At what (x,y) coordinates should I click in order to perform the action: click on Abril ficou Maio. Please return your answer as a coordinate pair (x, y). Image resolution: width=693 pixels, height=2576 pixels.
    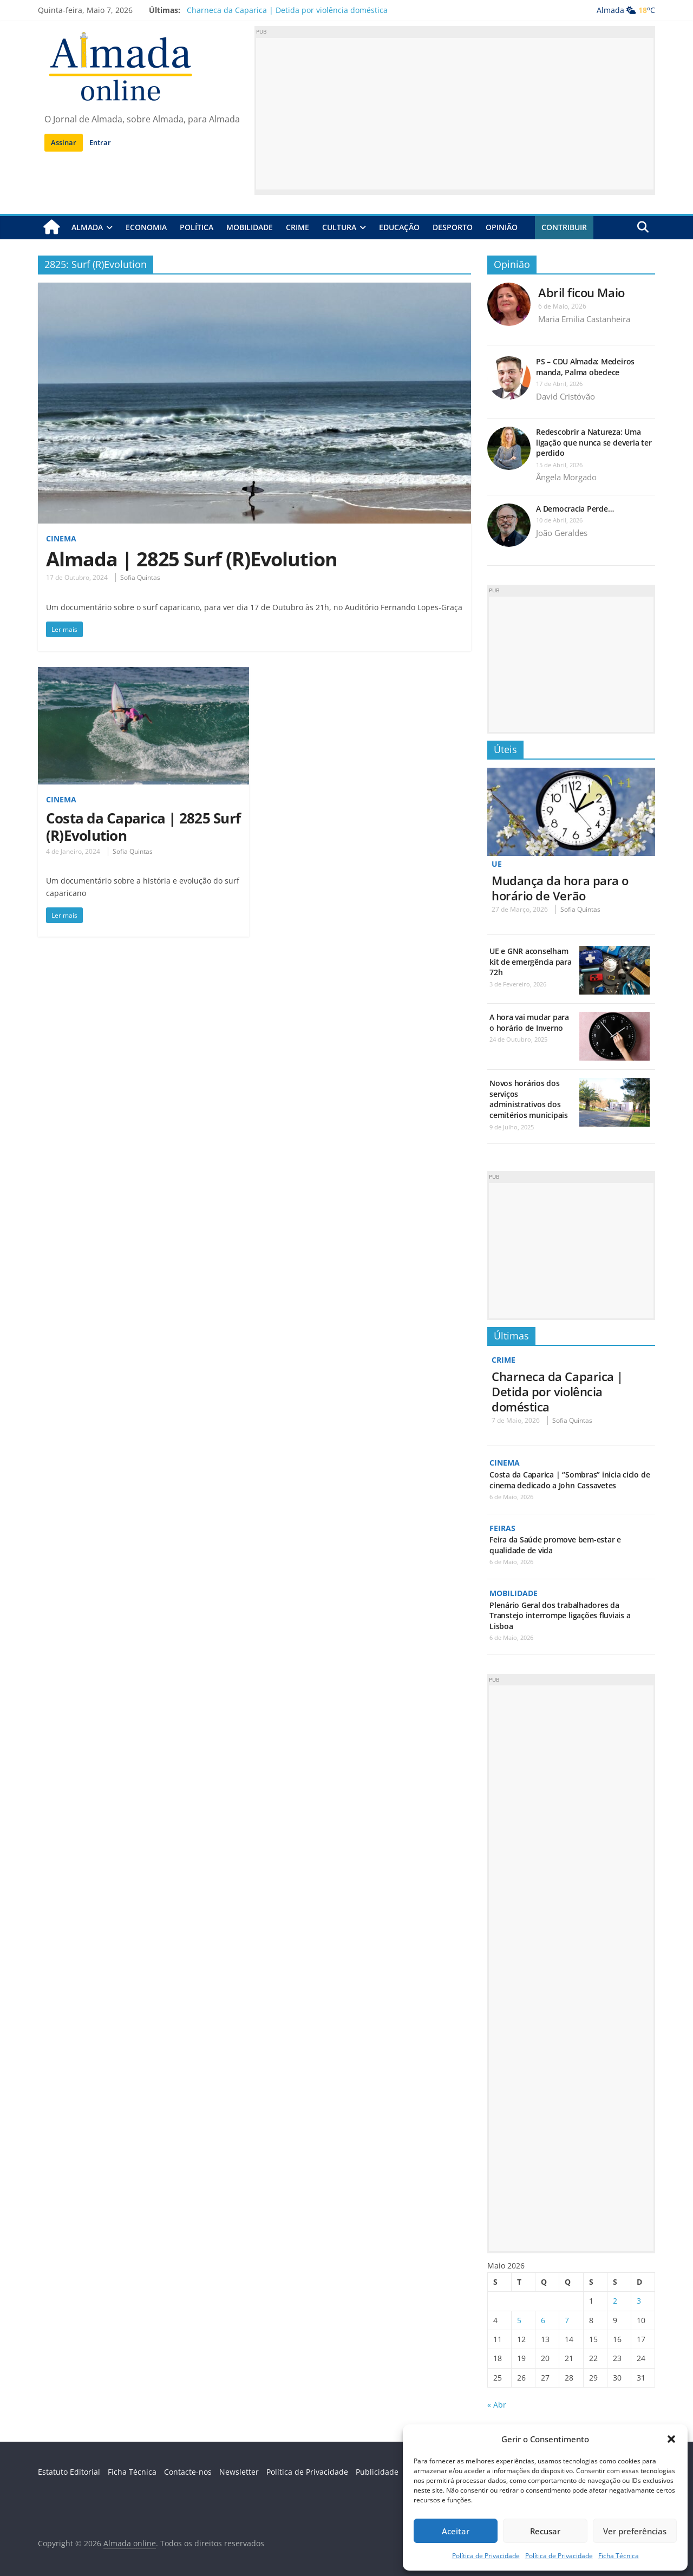
    Looking at the image, I should click on (581, 292).